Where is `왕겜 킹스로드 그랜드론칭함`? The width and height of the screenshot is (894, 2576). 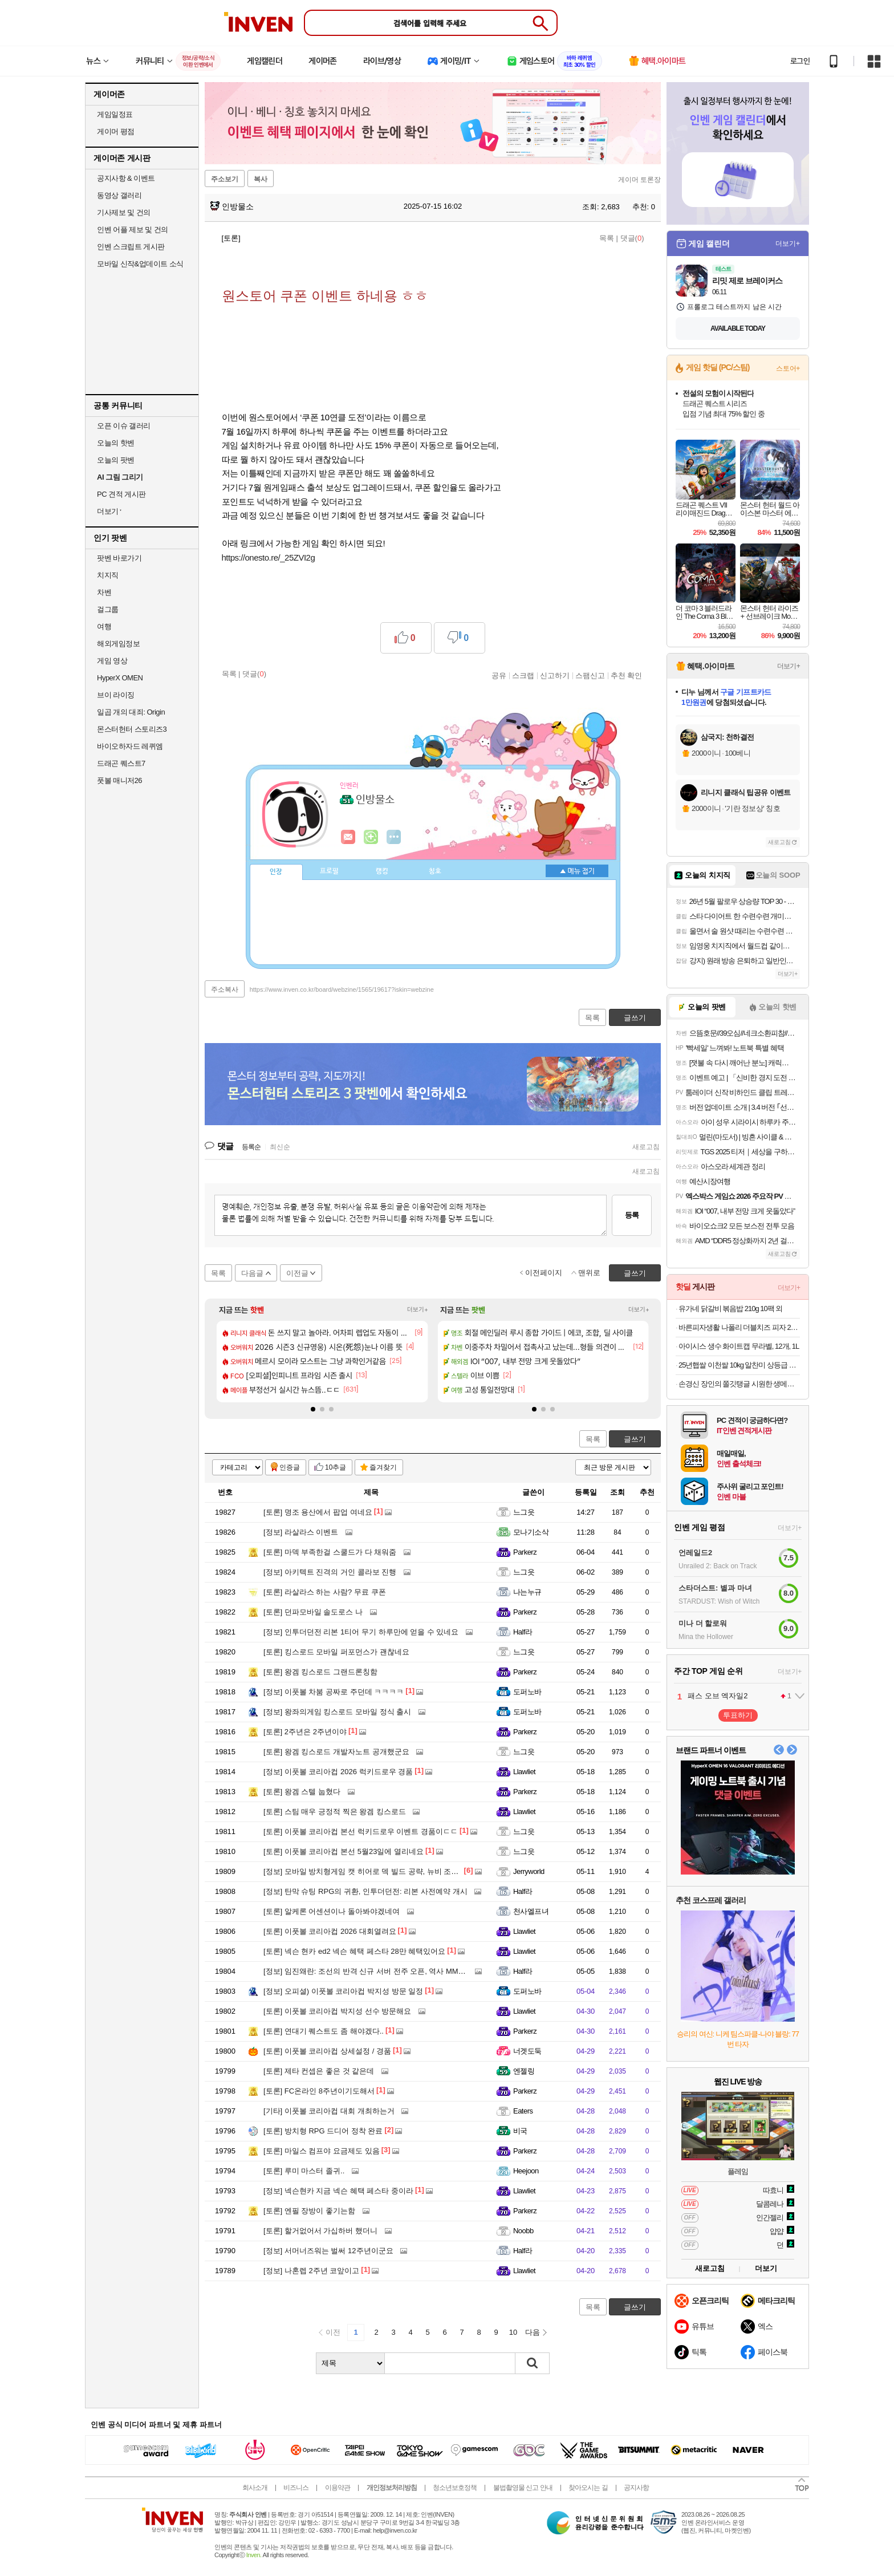
왕겜 킹스로드 그랜드론칭함 is located at coordinates (320, 1672).